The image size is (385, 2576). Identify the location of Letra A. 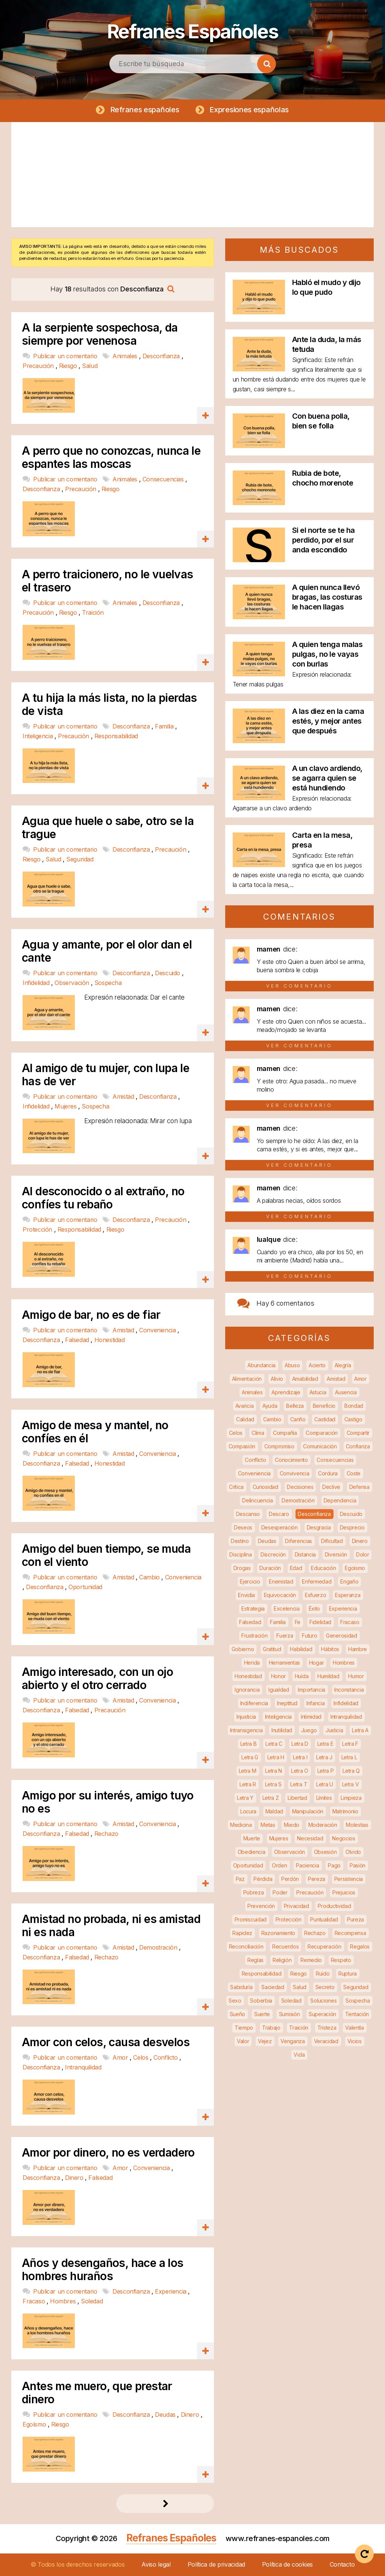
(360, 1730).